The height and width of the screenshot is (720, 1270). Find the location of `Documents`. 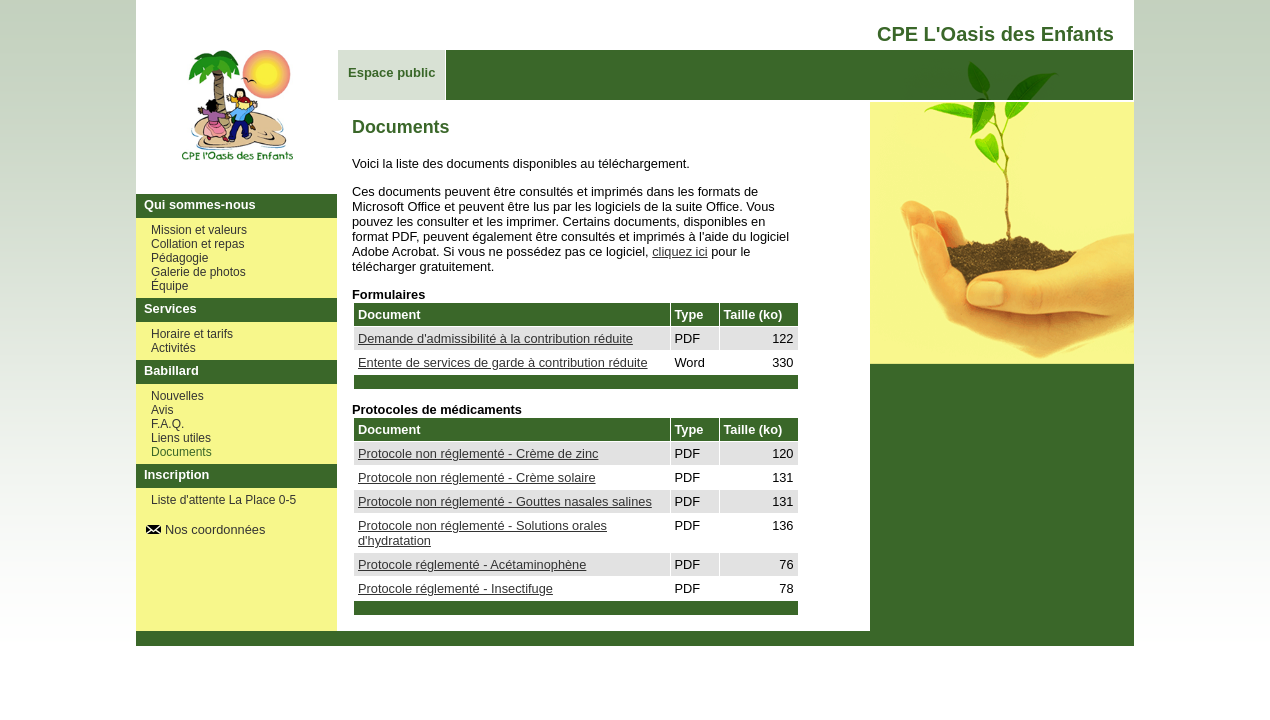

Documents is located at coordinates (181, 452).